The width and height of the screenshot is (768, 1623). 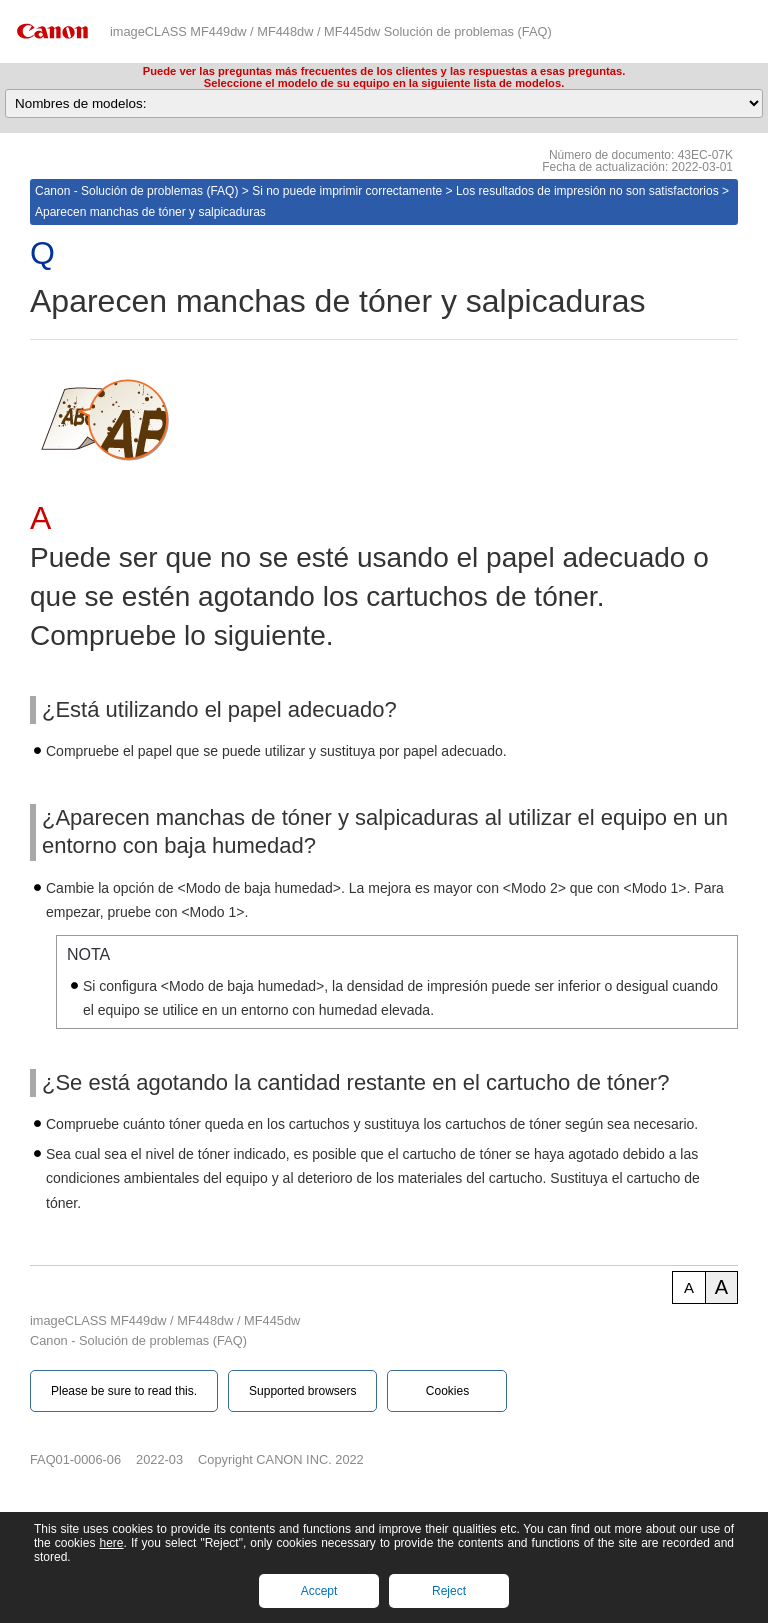 What do you see at coordinates (111, 1543) in the screenshot?
I see `here` at bounding box center [111, 1543].